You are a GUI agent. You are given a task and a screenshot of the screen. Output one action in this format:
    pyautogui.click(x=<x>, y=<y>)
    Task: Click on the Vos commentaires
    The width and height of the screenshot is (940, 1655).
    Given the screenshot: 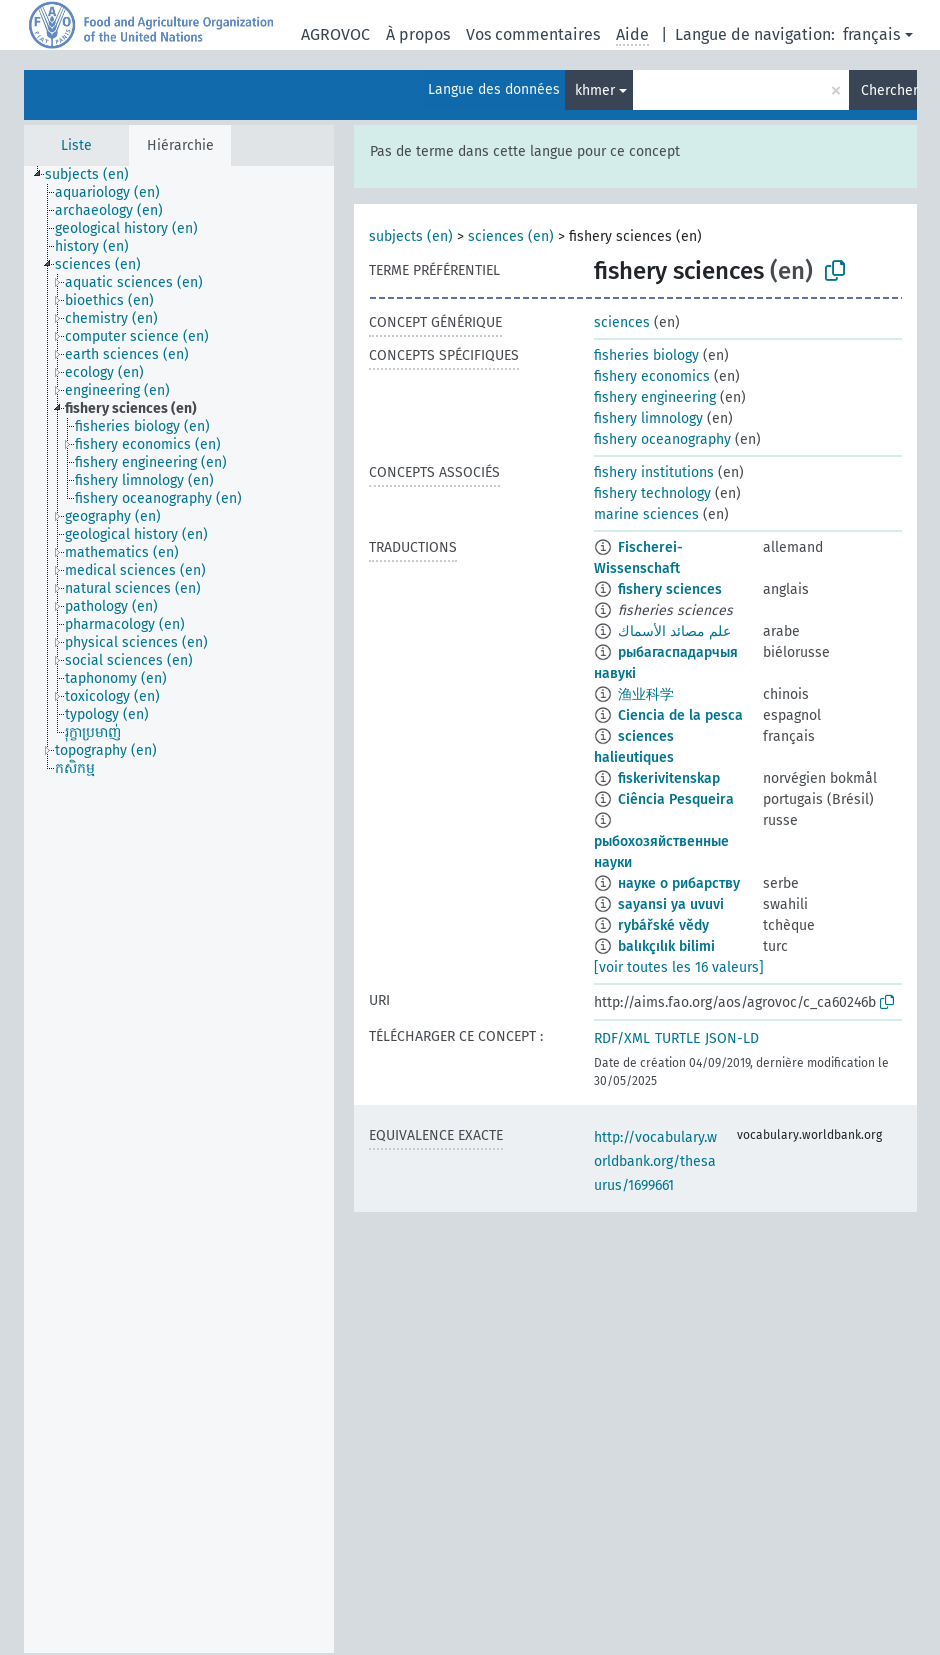 What is the action you would take?
    pyautogui.click(x=533, y=34)
    